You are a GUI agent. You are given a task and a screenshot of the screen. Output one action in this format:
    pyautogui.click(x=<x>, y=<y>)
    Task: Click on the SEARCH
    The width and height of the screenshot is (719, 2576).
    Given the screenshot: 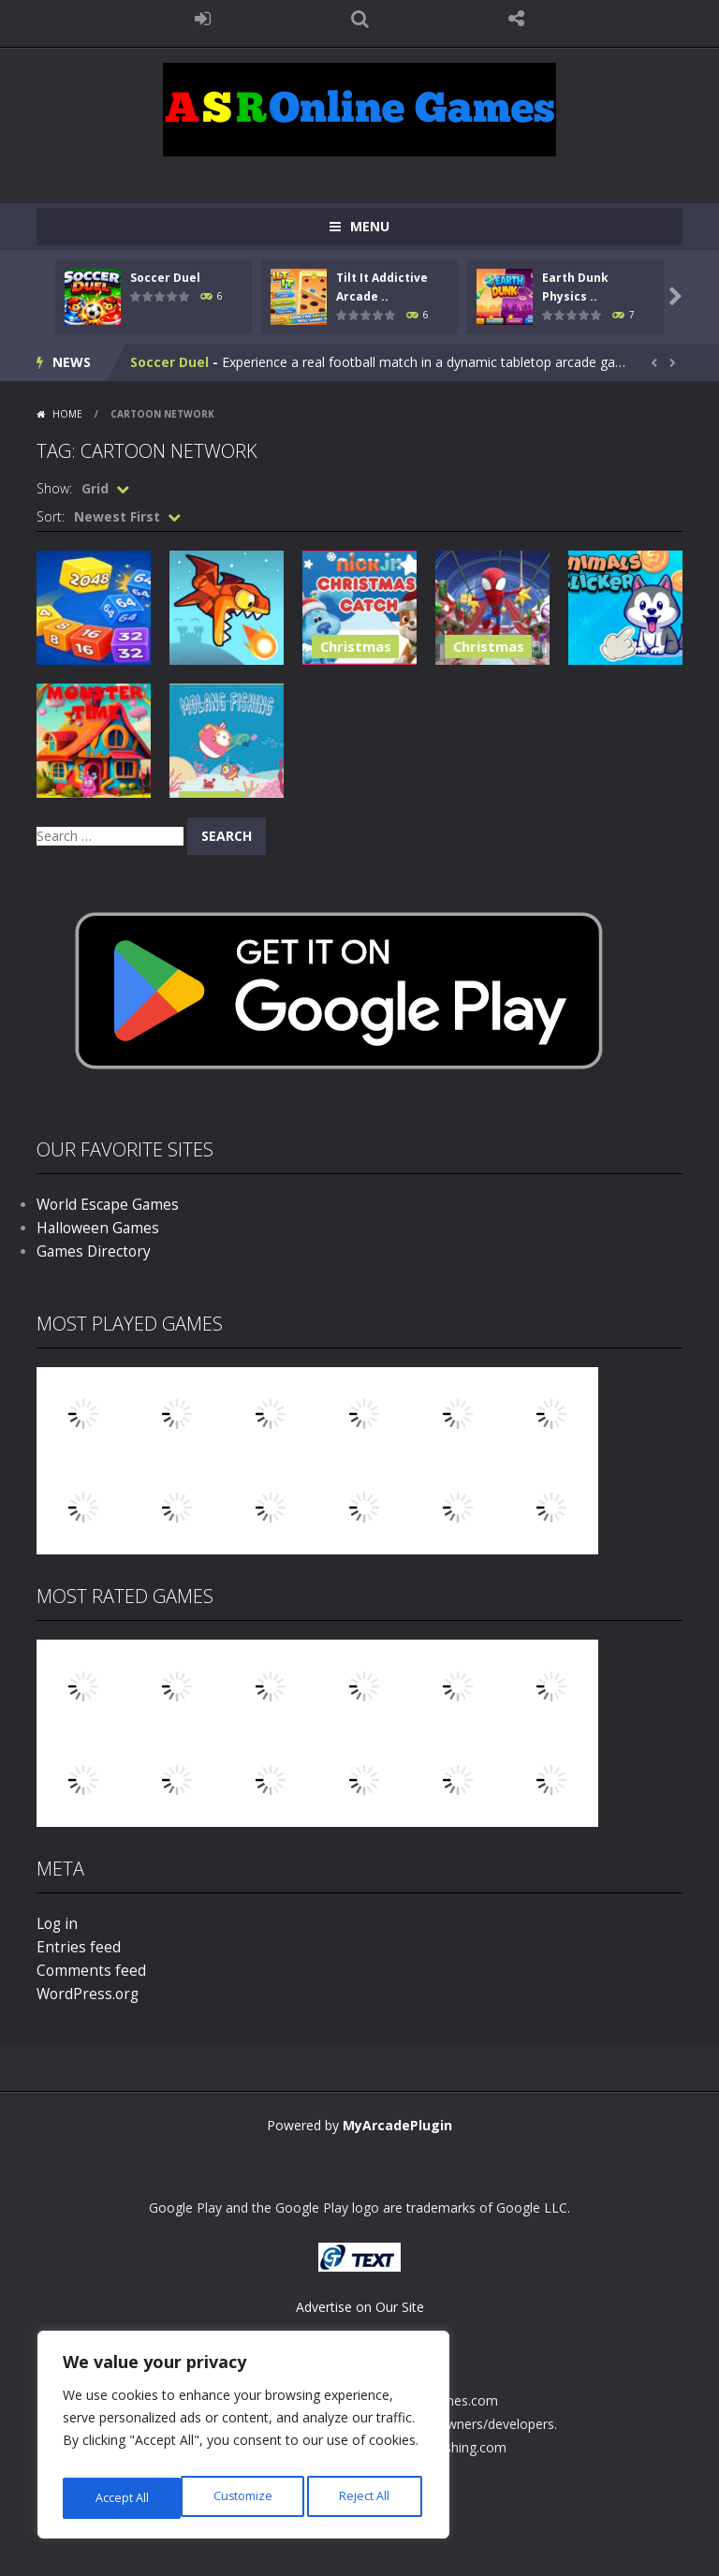 What is the action you would take?
    pyautogui.click(x=359, y=18)
    